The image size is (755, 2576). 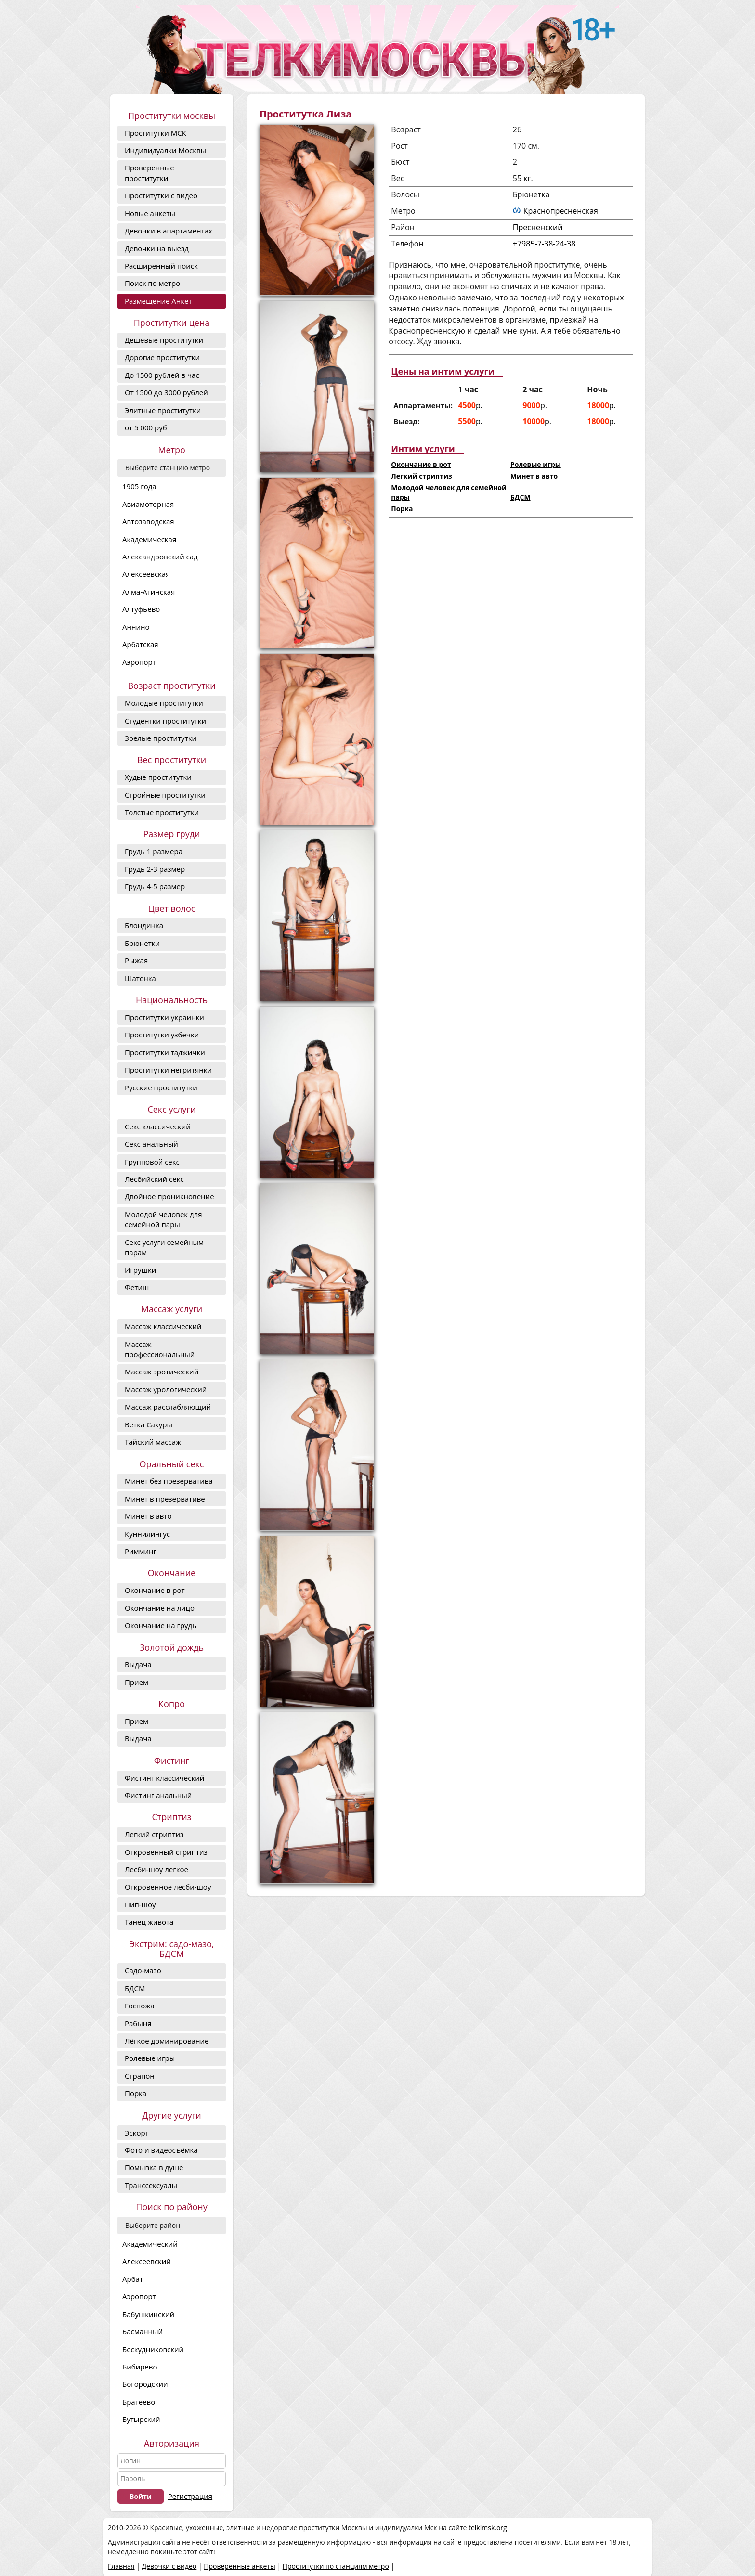 What do you see at coordinates (121, 2566) in the screenshot?
I see `Главная` at bounding box center [121, 2566].